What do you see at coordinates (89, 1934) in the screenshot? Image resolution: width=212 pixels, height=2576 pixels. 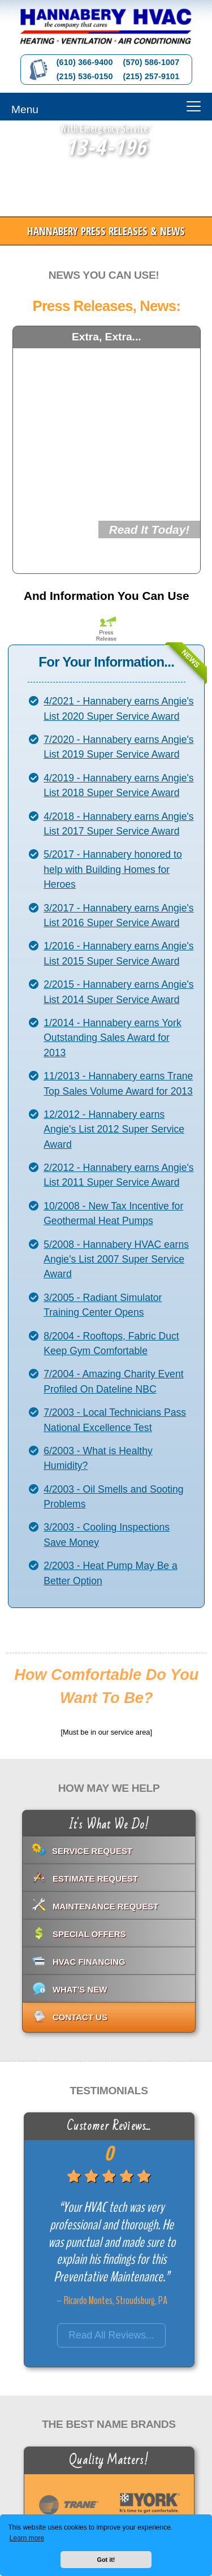 I see `Special Offers` at bounding box center [89, 1934].